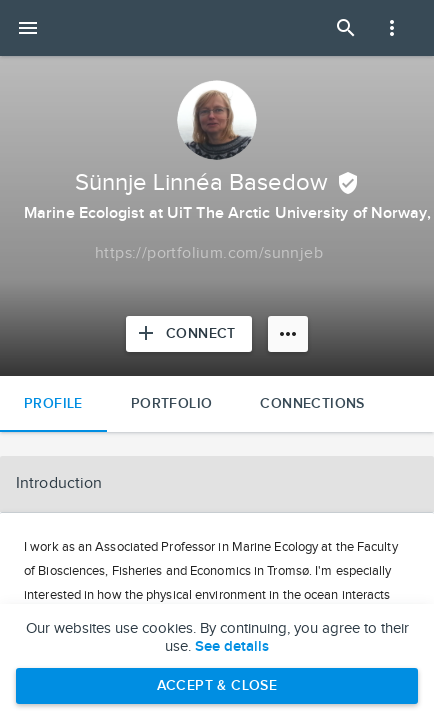 This screenshot has width=434, height=720. Describe the element at coordinates (172, 403) in the screenshot. I see `Portfolio` at that location.